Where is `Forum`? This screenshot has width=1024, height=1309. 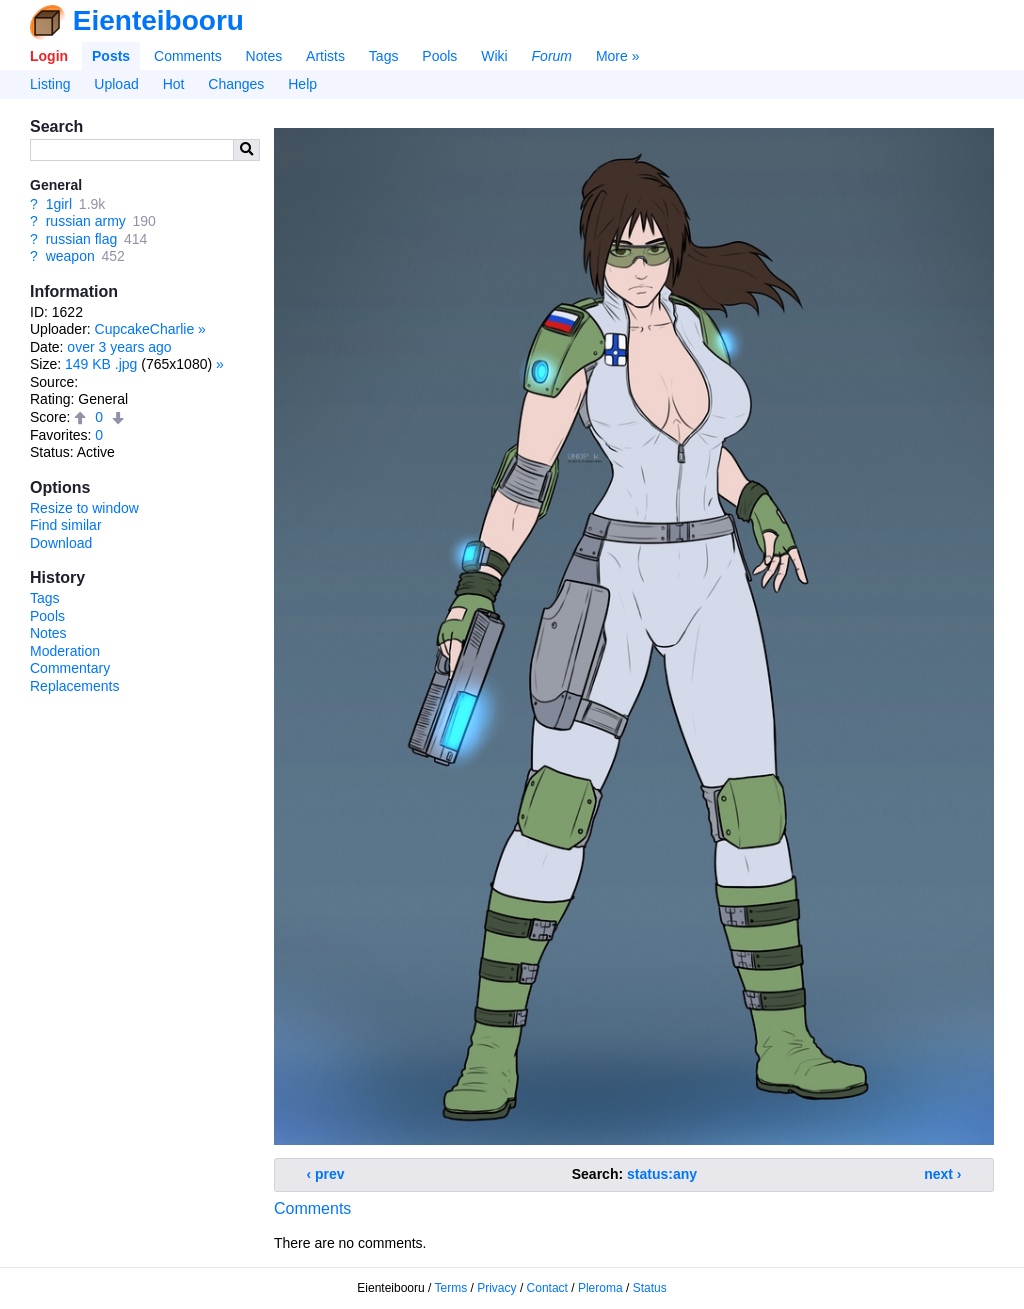 Forum is located at coordinates (552, 56).